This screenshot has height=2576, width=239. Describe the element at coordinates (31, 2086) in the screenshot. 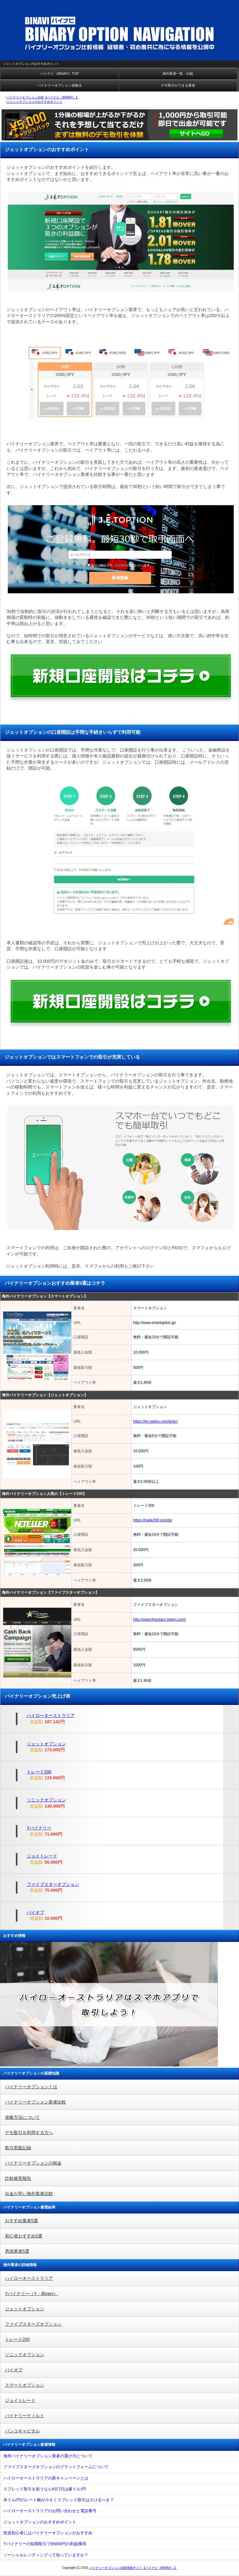

I see `バイナリーオプションとは` at that location.